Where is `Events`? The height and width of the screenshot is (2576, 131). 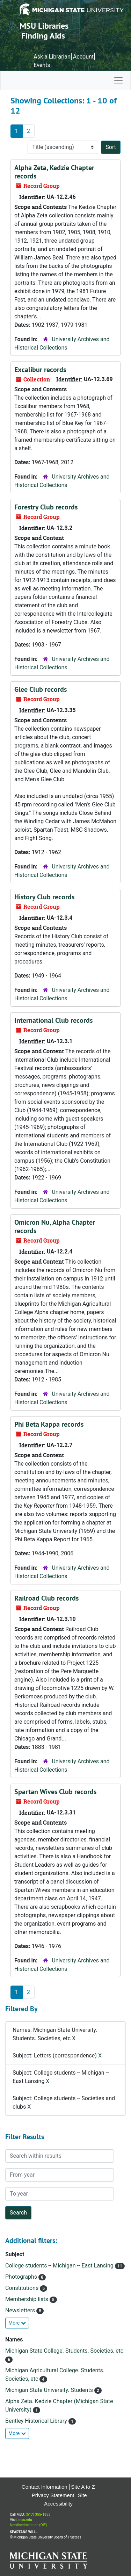
Events is located at coordinates (42, 65).